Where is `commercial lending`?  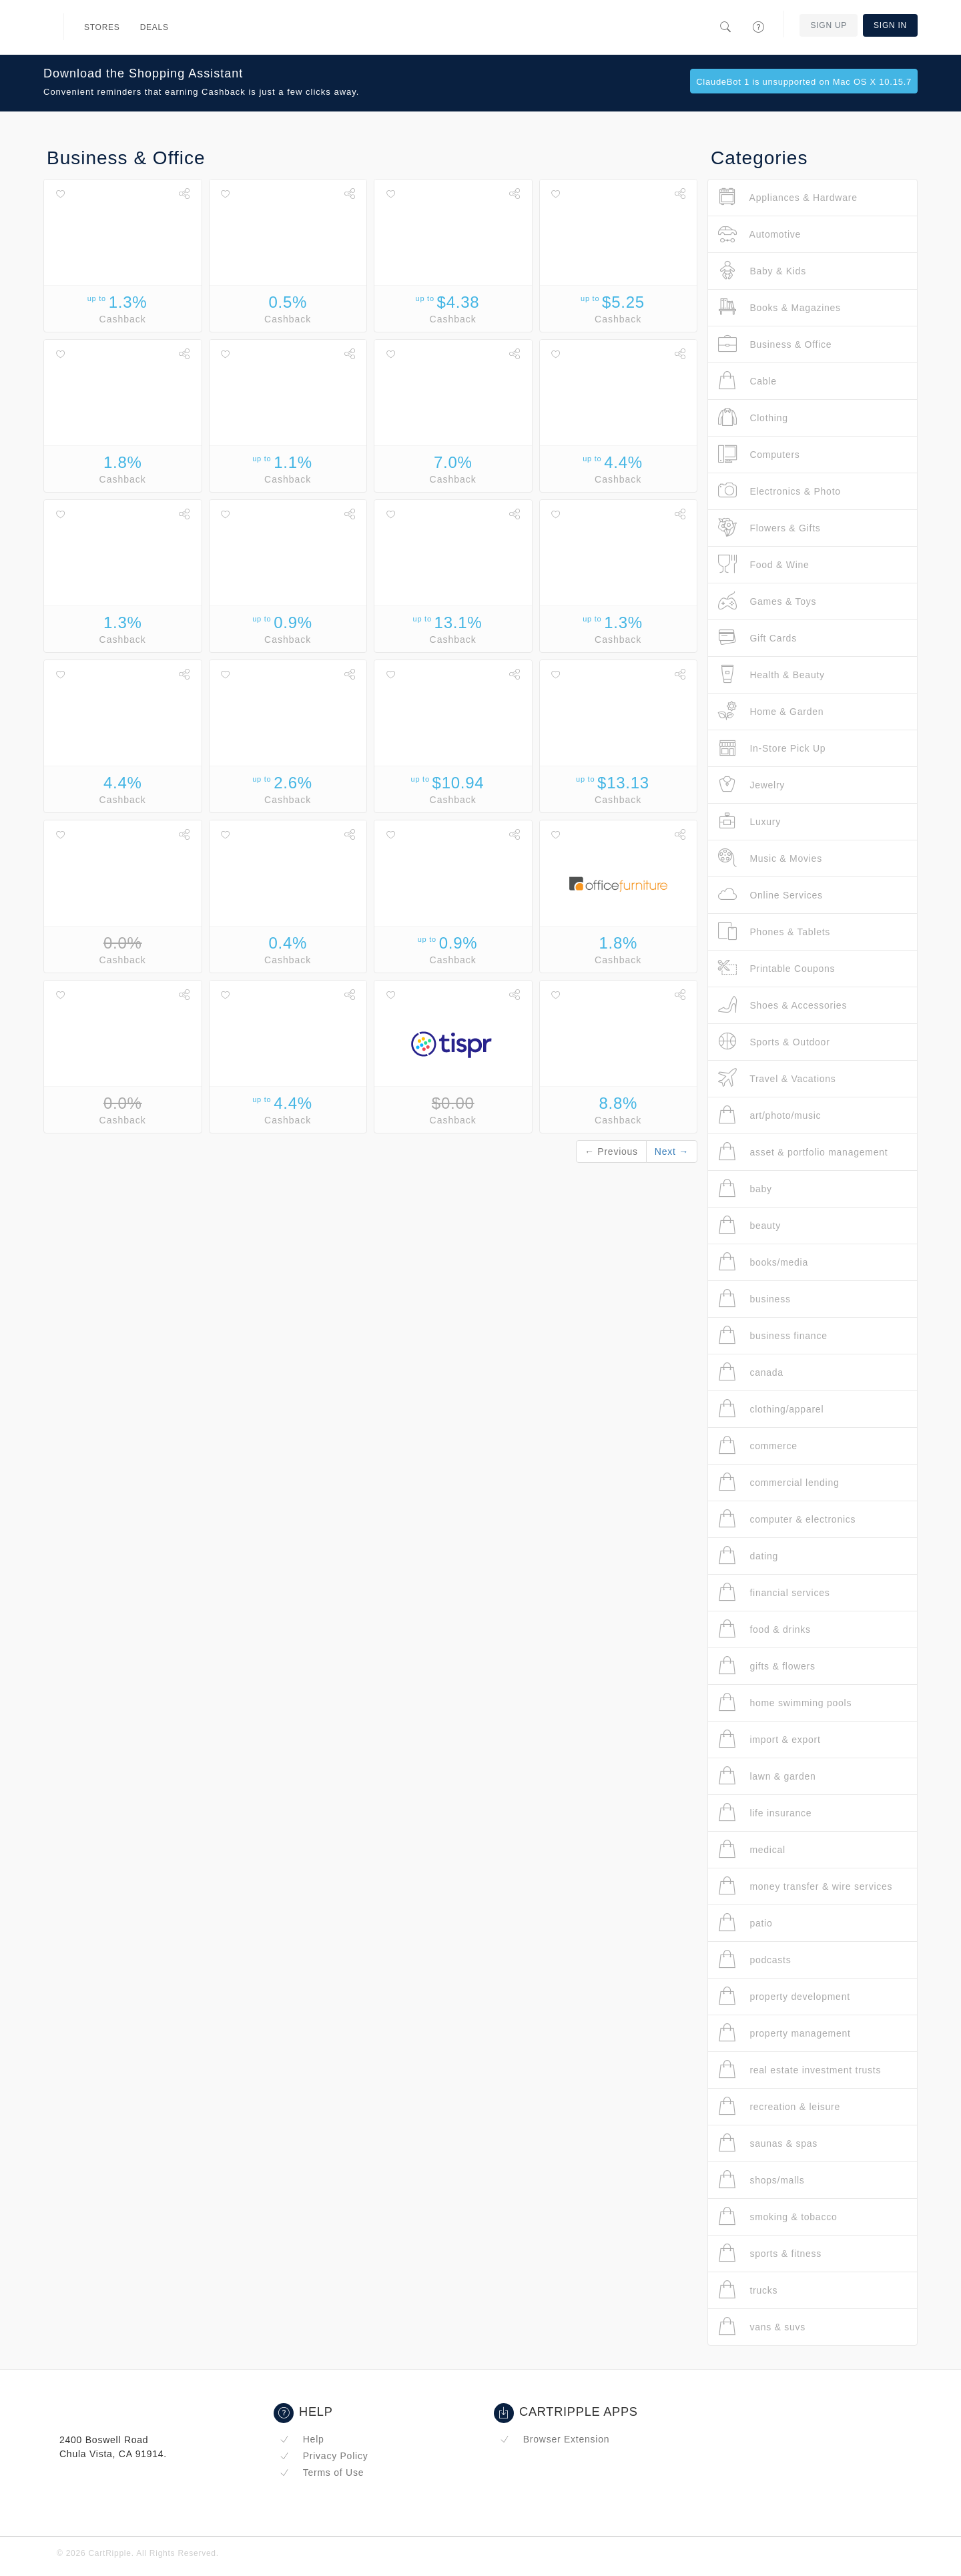
commercial lending is located at coordinates (779, 1482).